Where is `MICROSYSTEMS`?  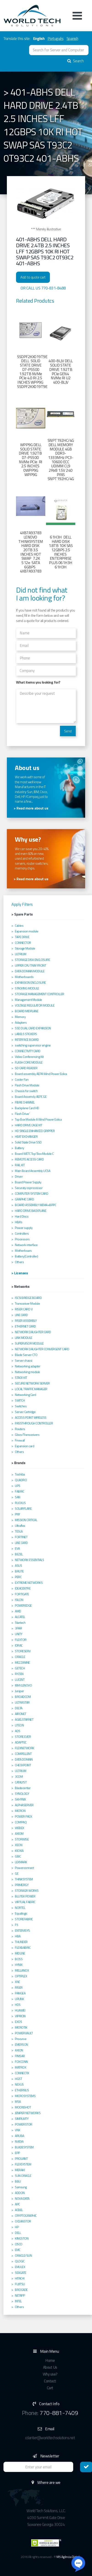
MICROSYSTEMS is located at coordinates (25, 2096).